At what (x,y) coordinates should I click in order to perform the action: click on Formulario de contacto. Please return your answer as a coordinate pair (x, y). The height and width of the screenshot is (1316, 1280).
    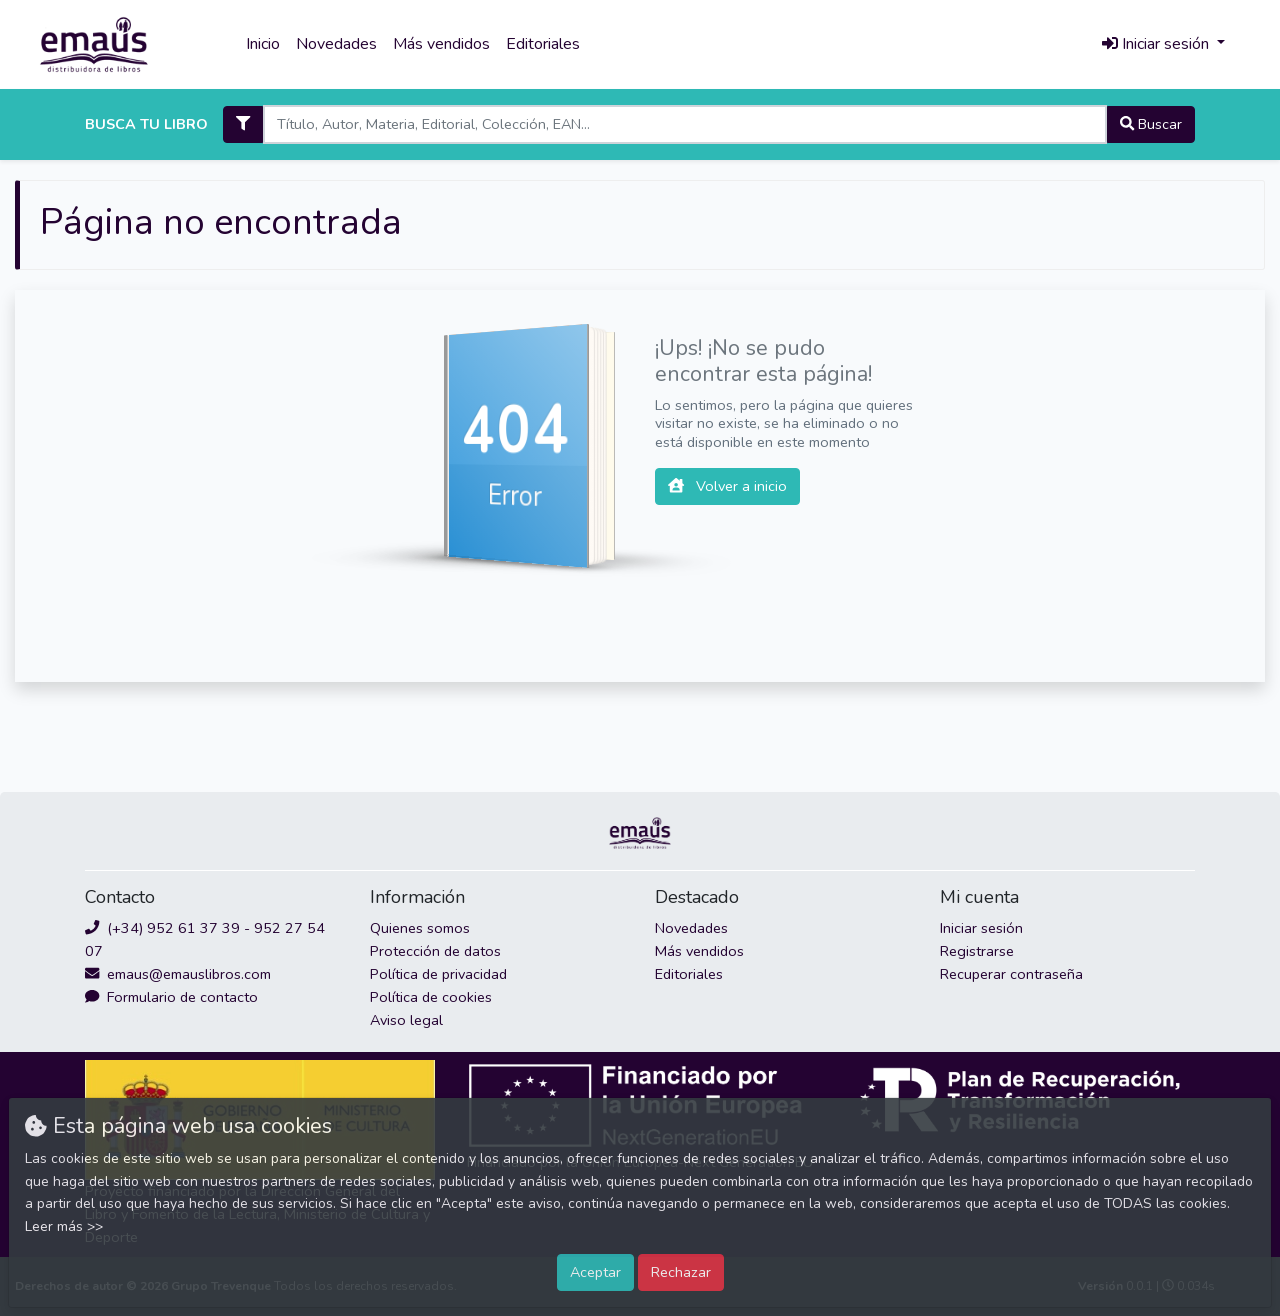
    Looking at the image, I should click on (171, 997).